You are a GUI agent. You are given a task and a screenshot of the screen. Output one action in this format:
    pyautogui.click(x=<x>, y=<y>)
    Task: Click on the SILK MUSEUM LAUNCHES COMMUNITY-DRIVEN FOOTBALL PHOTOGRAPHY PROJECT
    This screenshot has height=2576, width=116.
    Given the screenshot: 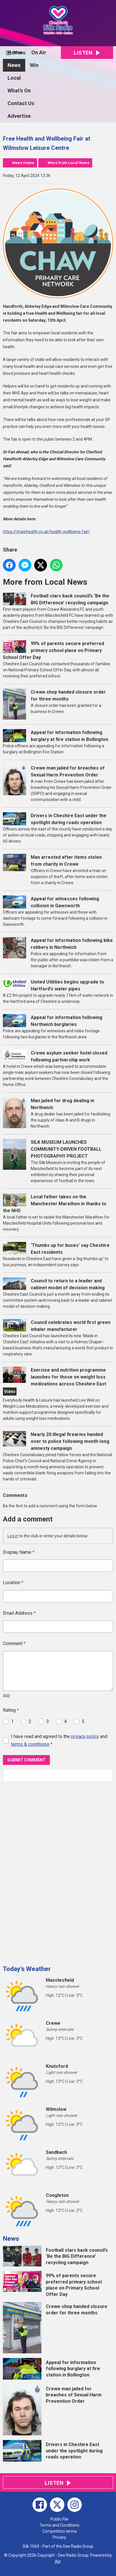 What is the action you would take?
    pyautogui.click(x=66, y=1149)
    